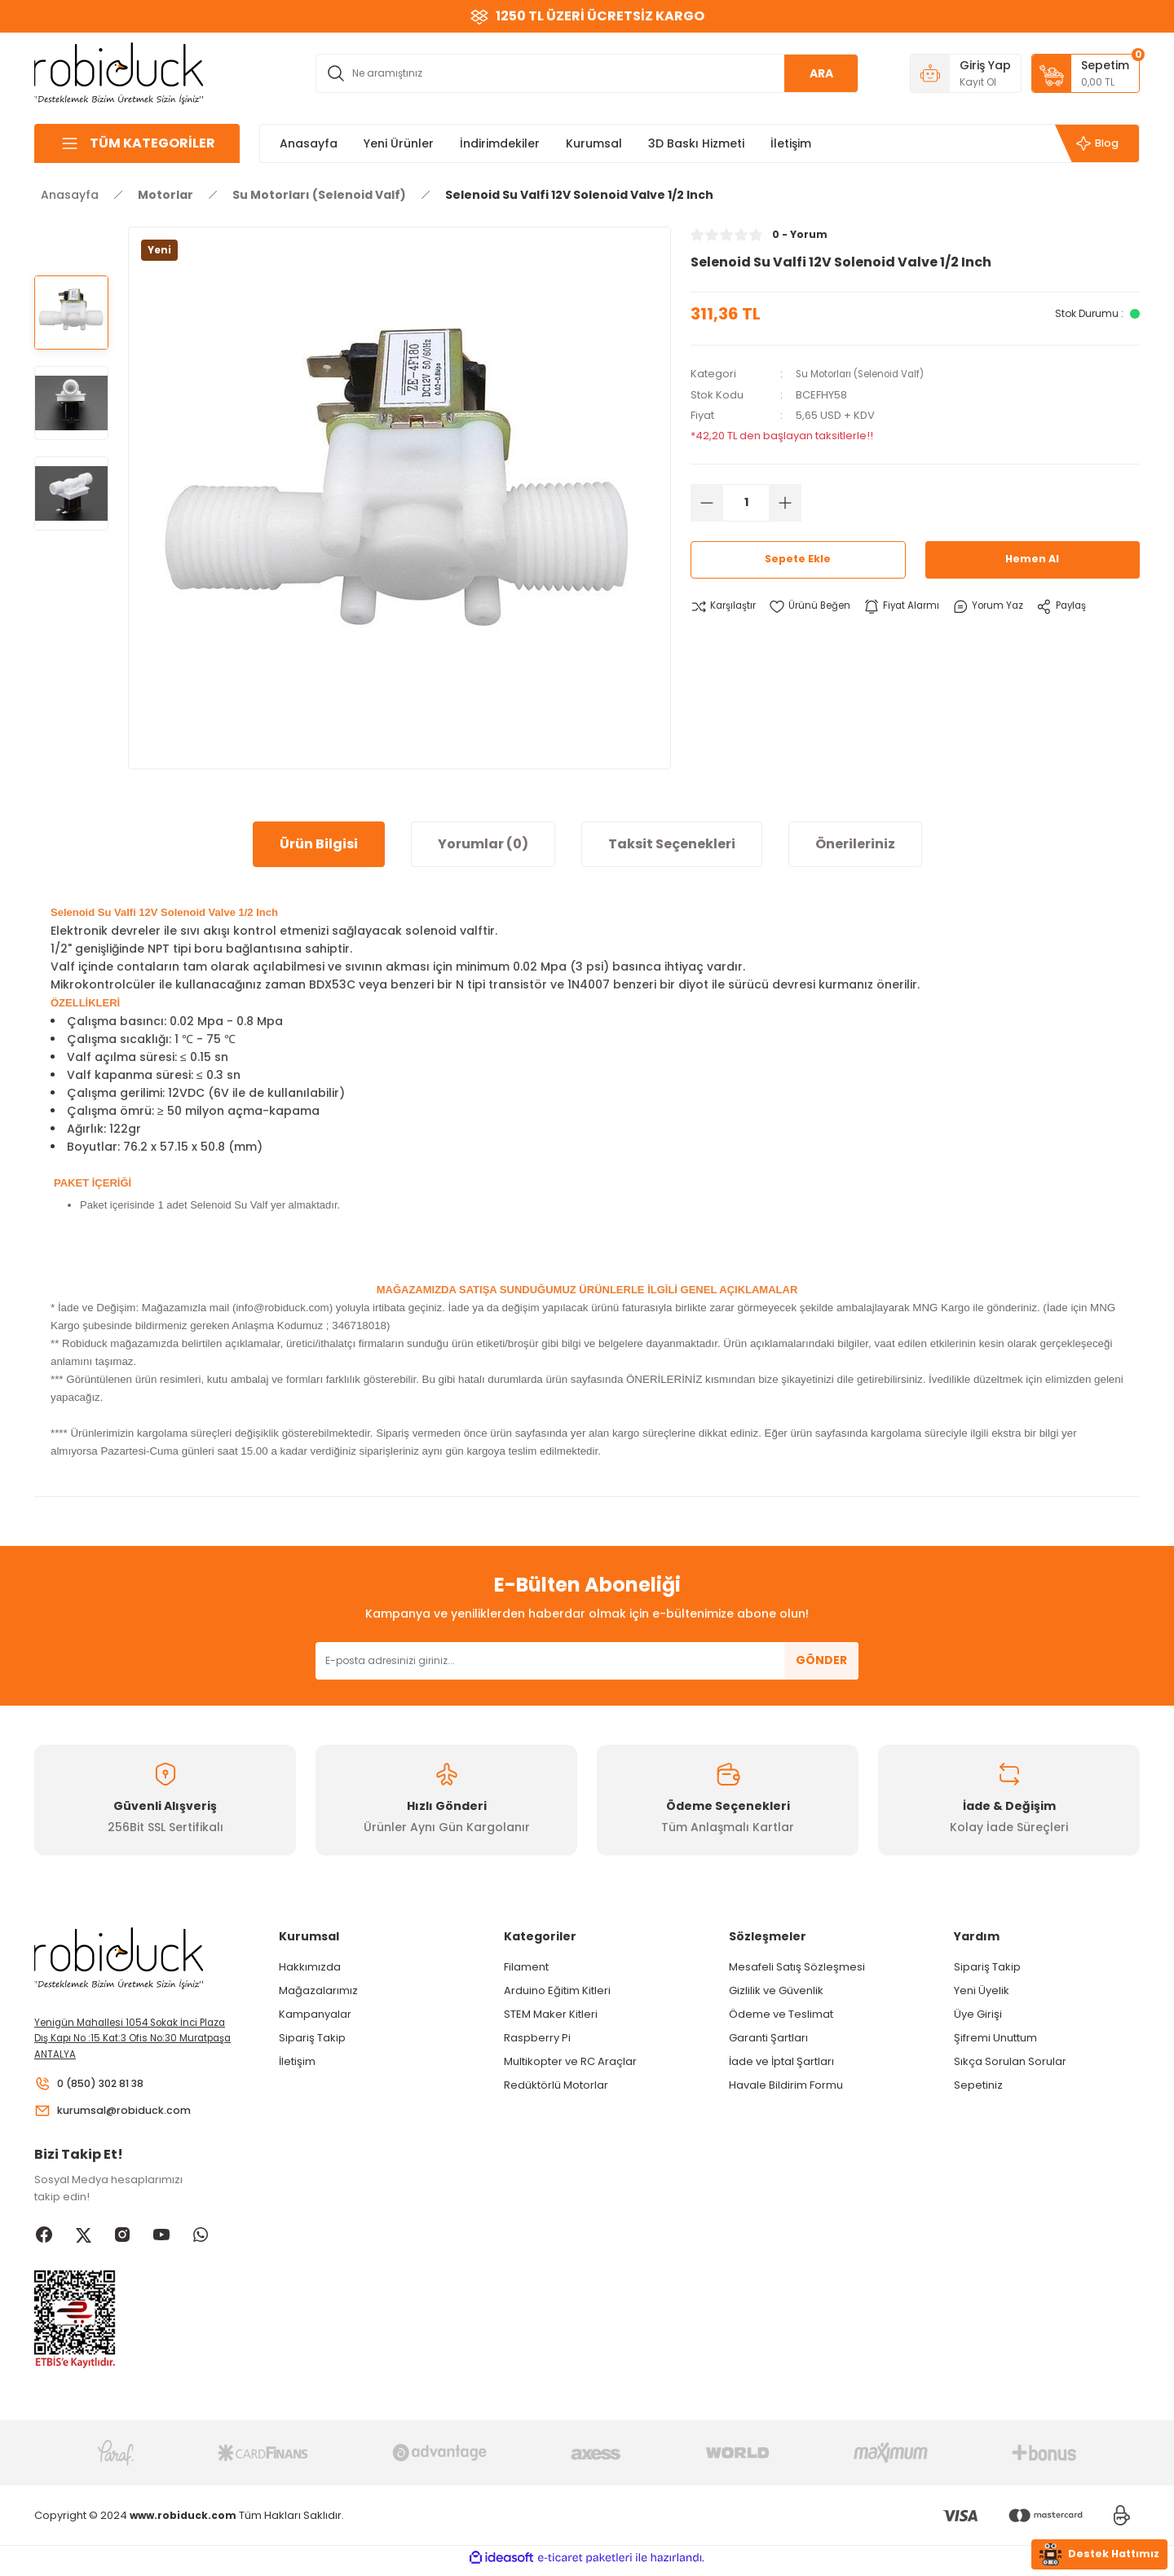  I want to click on Hakkımızda, so click(310, 1967).